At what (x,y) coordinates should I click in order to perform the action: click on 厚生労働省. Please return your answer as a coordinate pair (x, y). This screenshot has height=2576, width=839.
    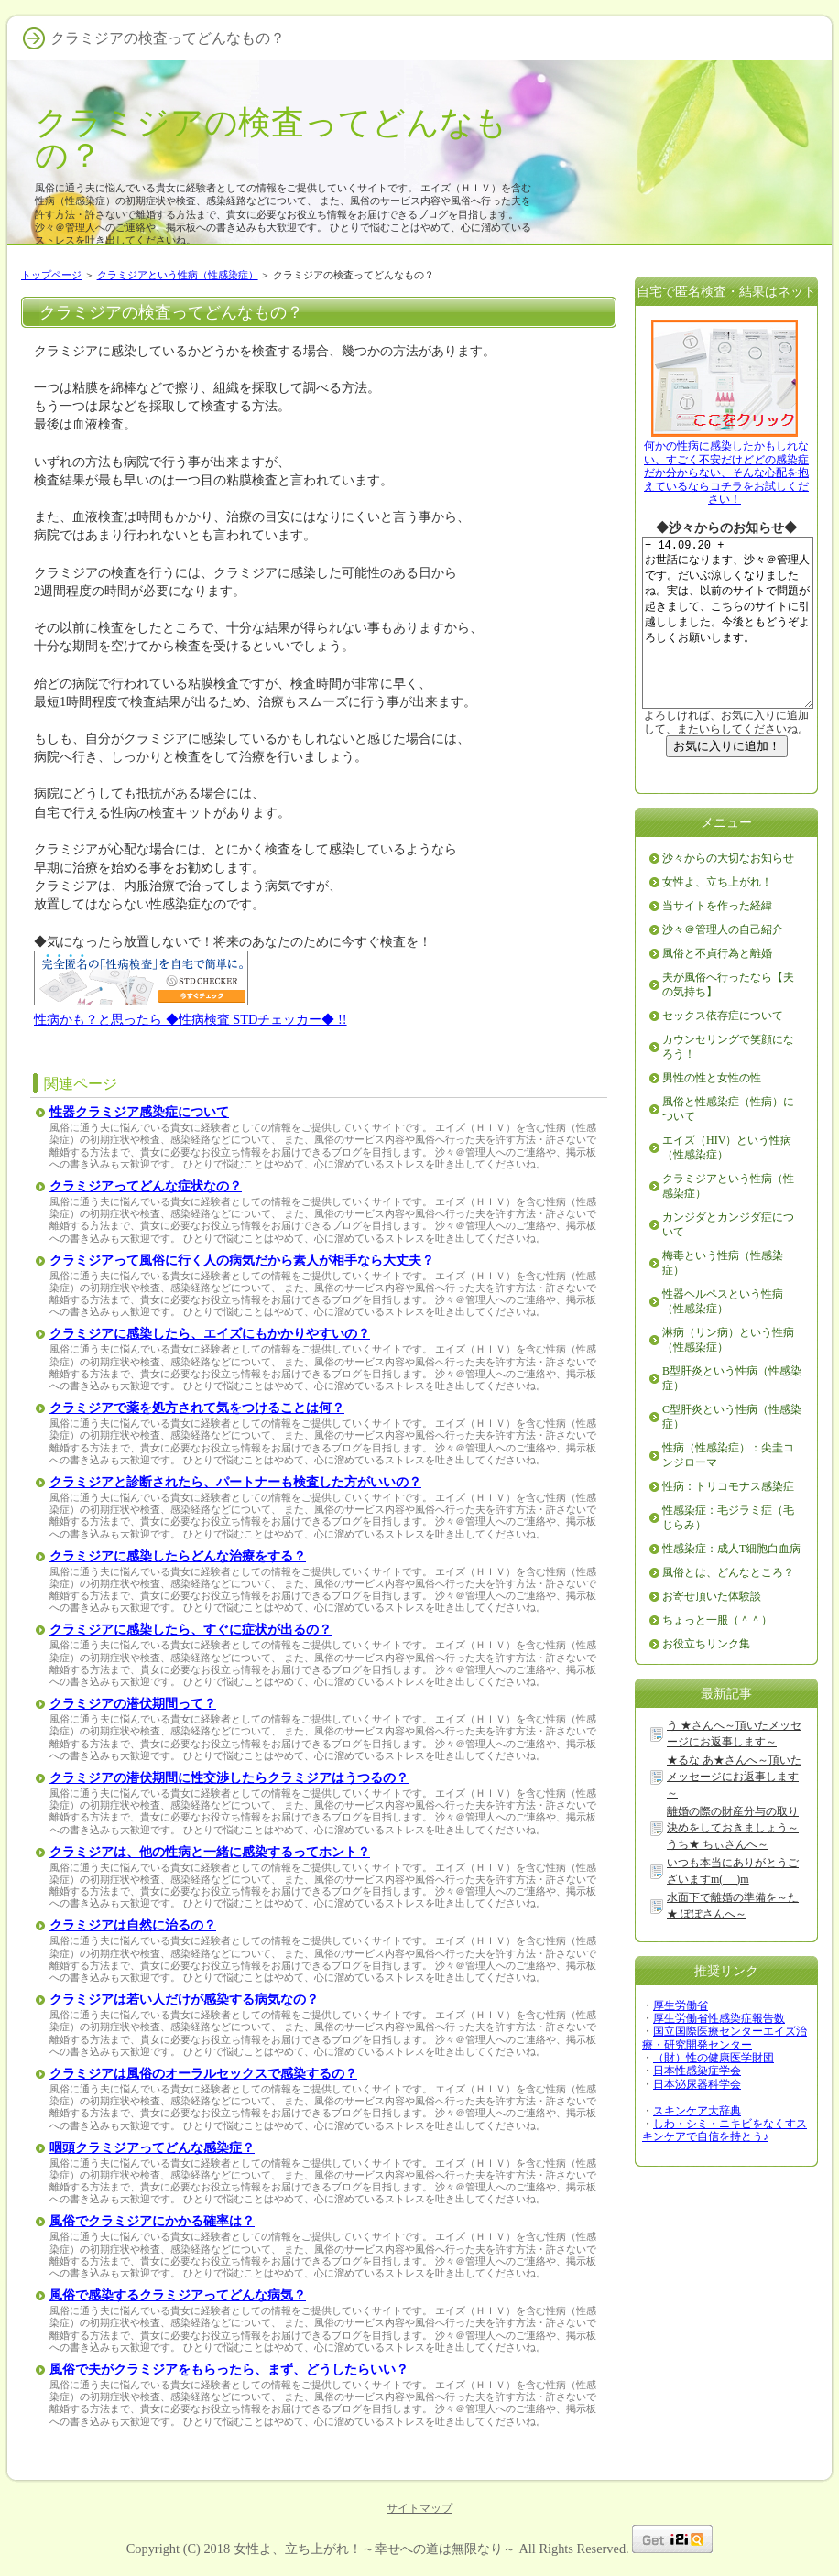
    Looking at the image, I should click on (680, 2041).